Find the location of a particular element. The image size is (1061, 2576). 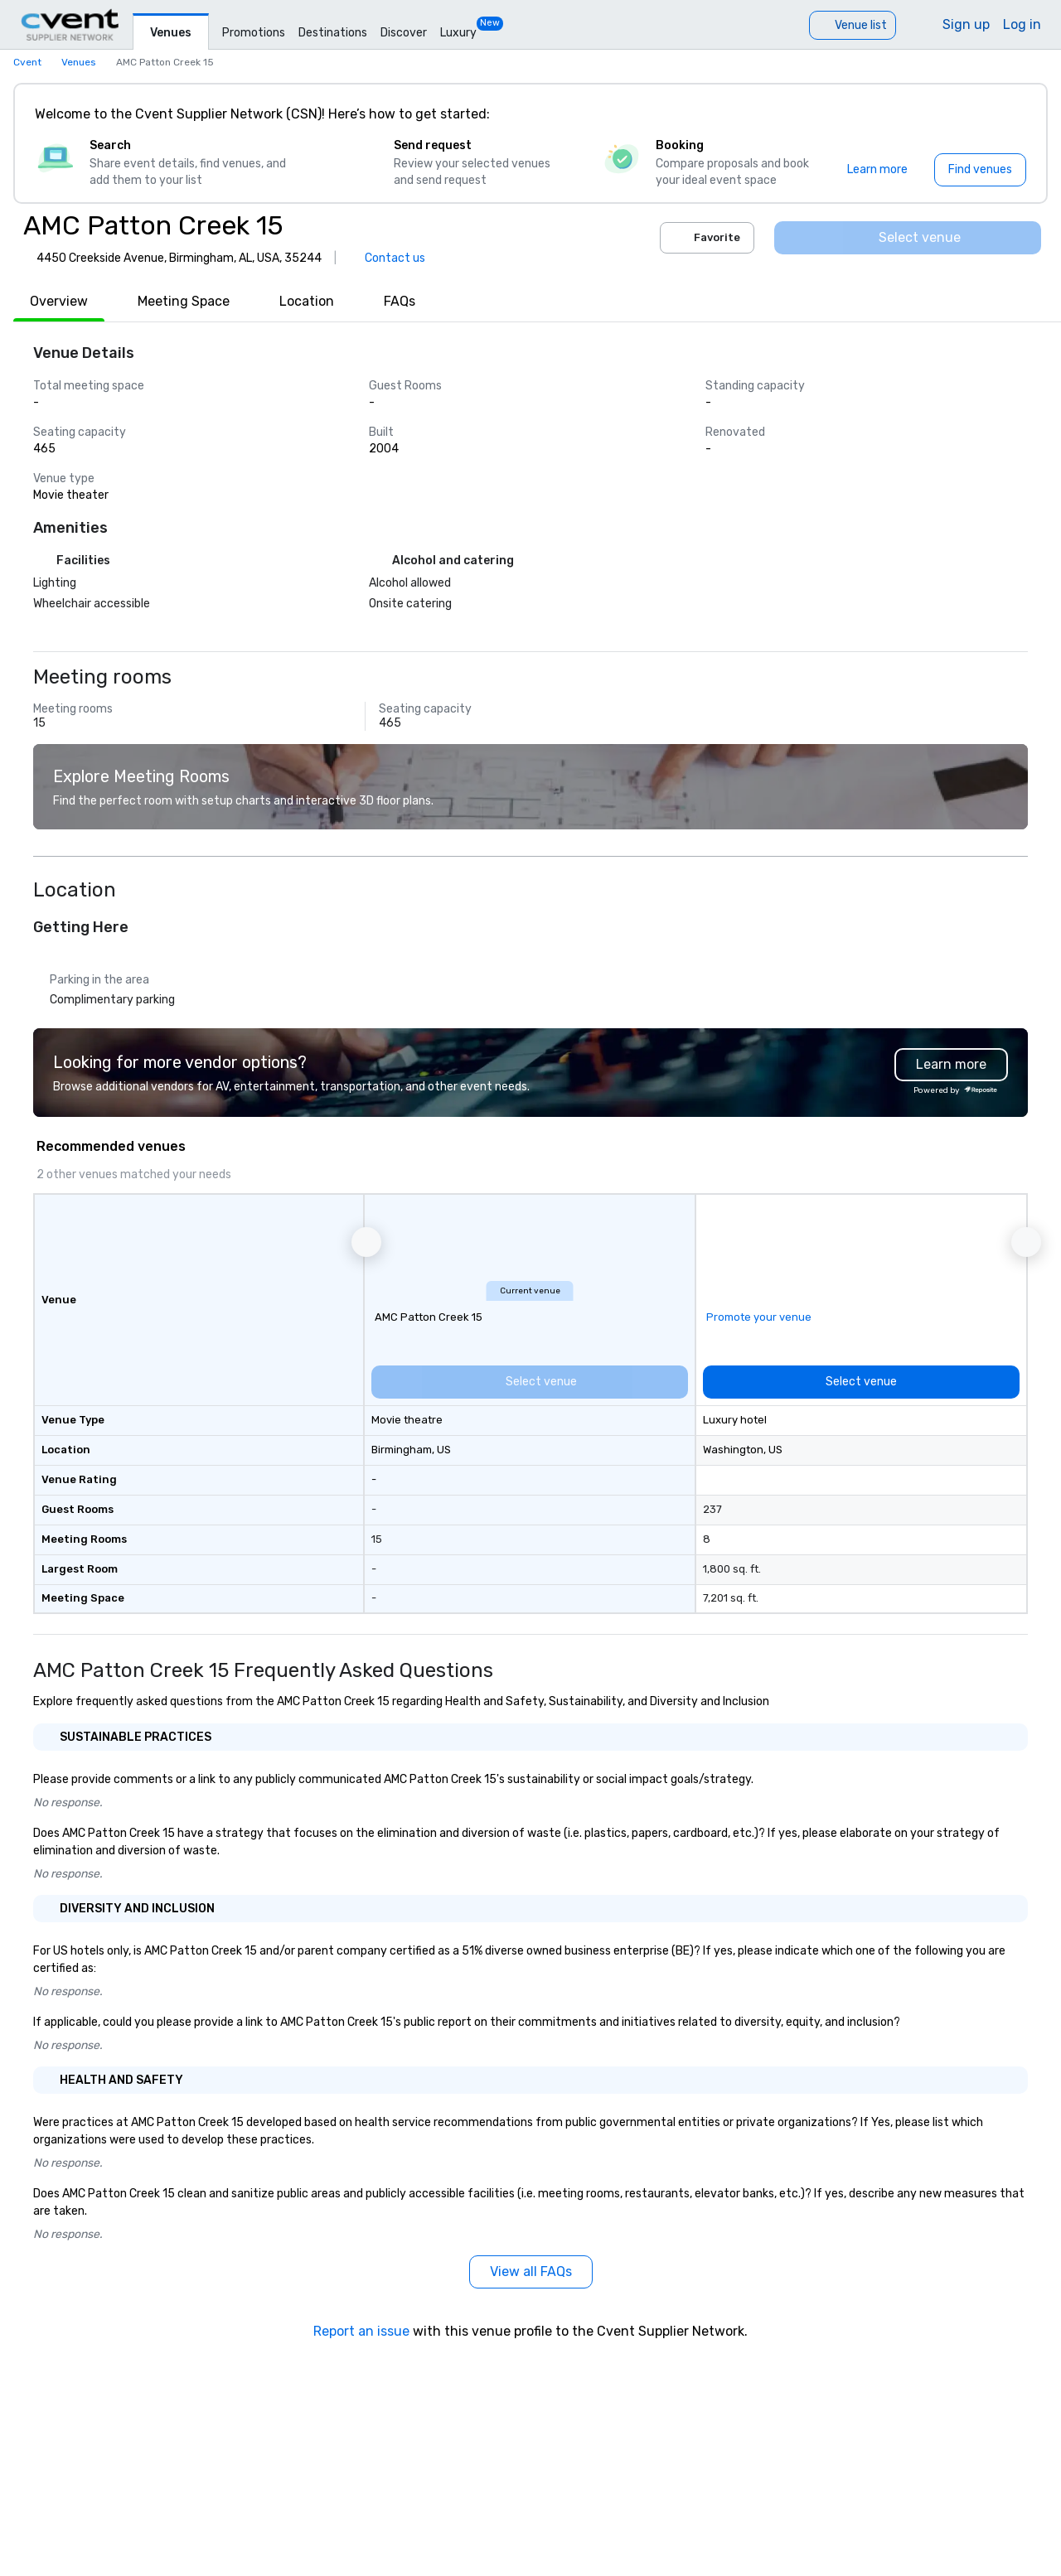

Venues is located at coordinates (170, 33).